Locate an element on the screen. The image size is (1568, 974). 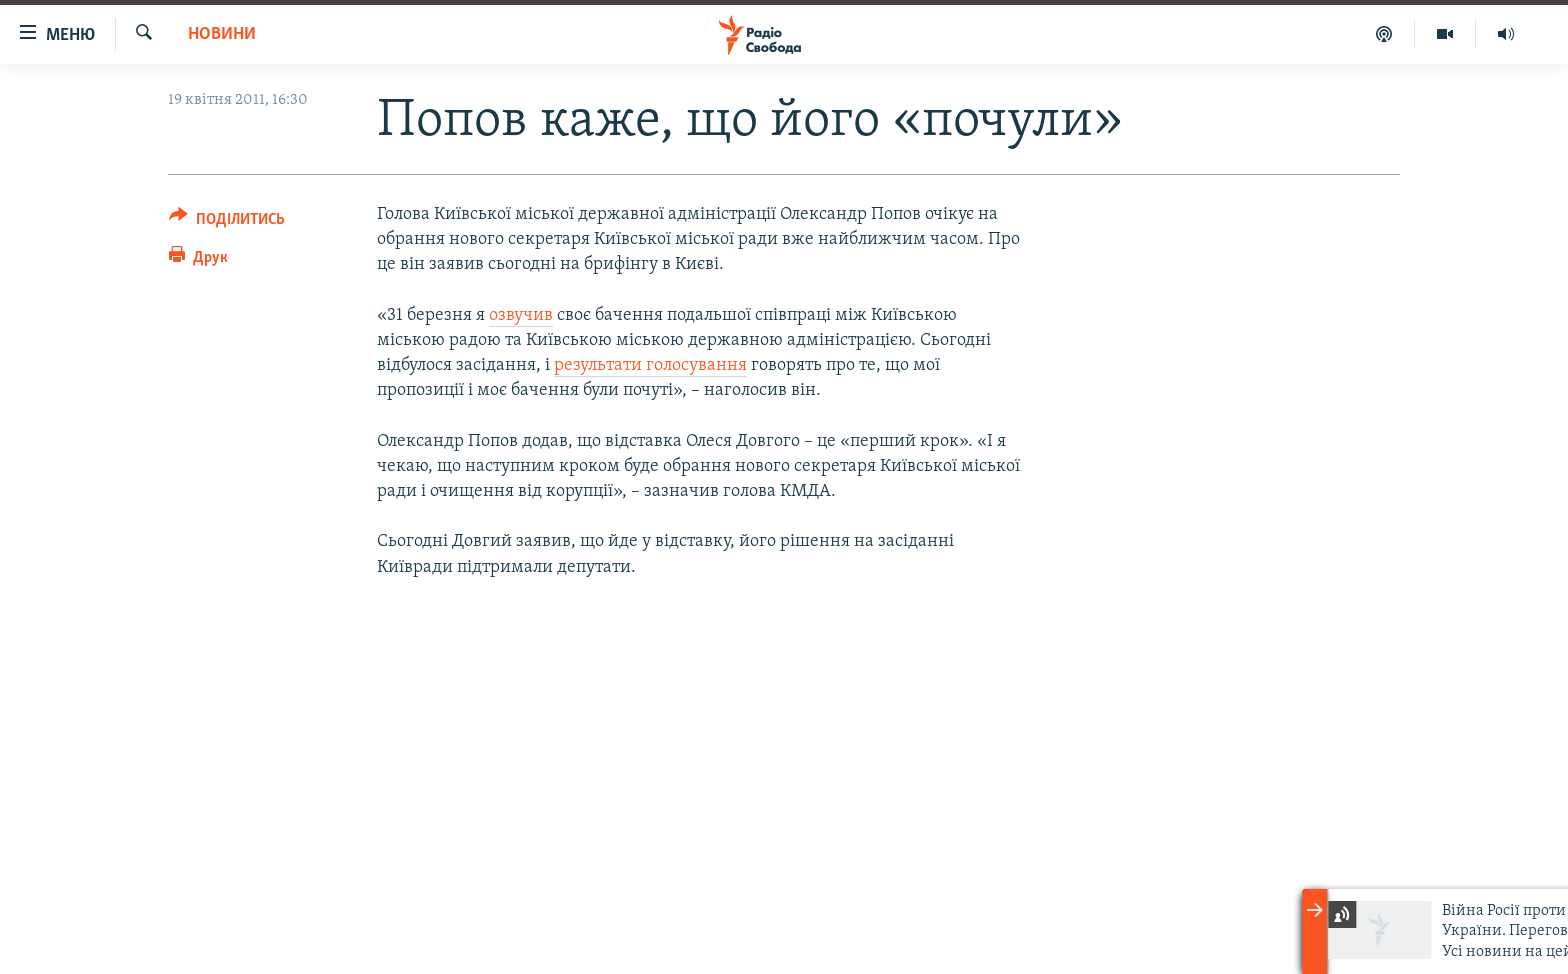
[Button] is located at coordinates (227, 222).